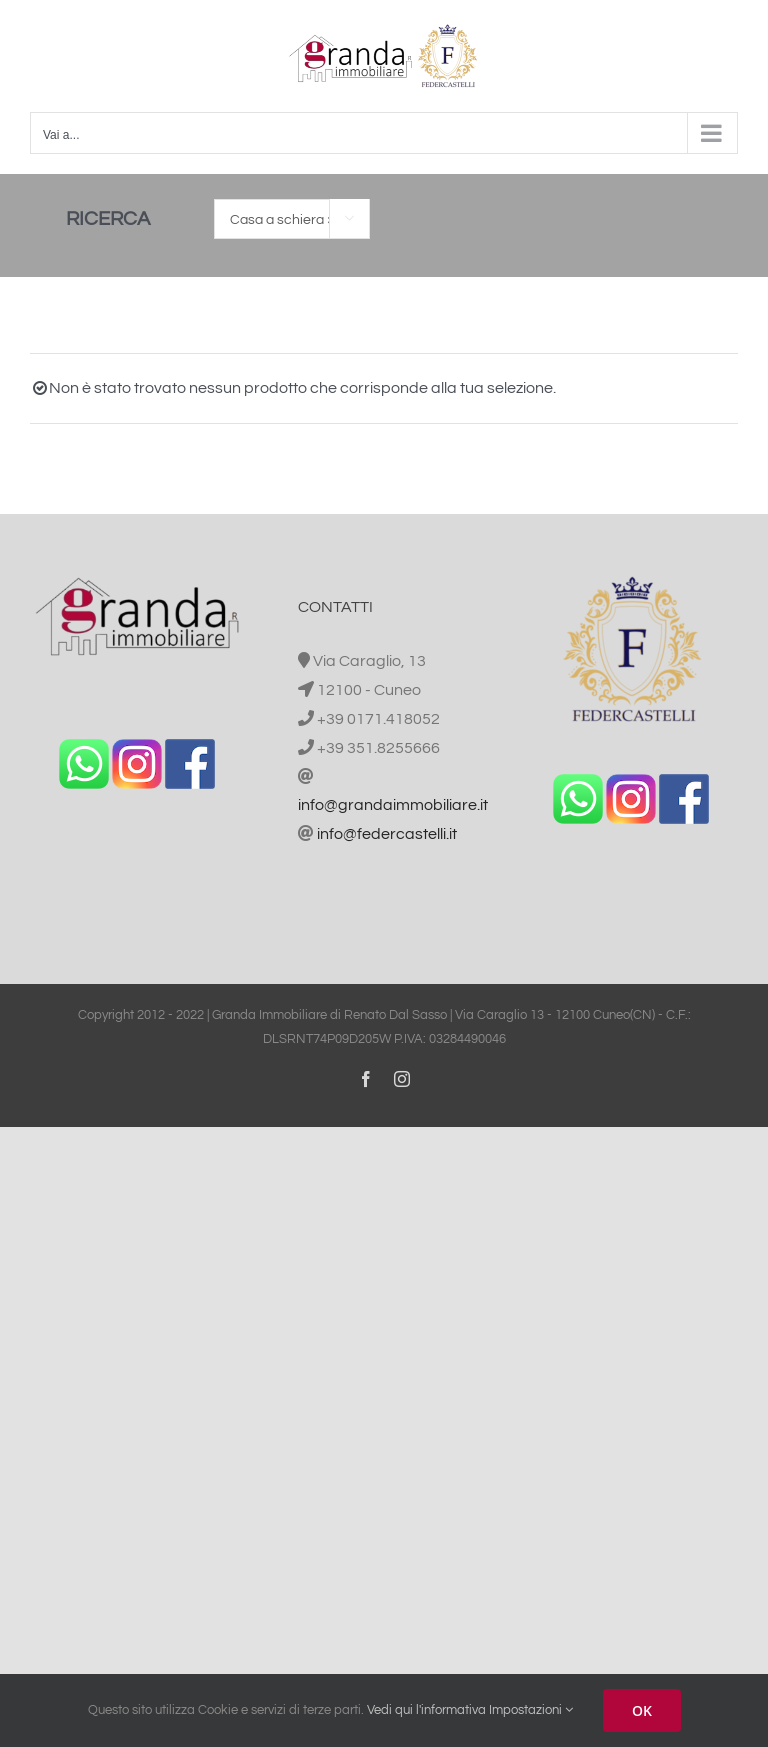 The image size is (768, 1747). Describe the element at coordinates (531, 1710) in the screenshot. I see `Impostazioni` at that location.